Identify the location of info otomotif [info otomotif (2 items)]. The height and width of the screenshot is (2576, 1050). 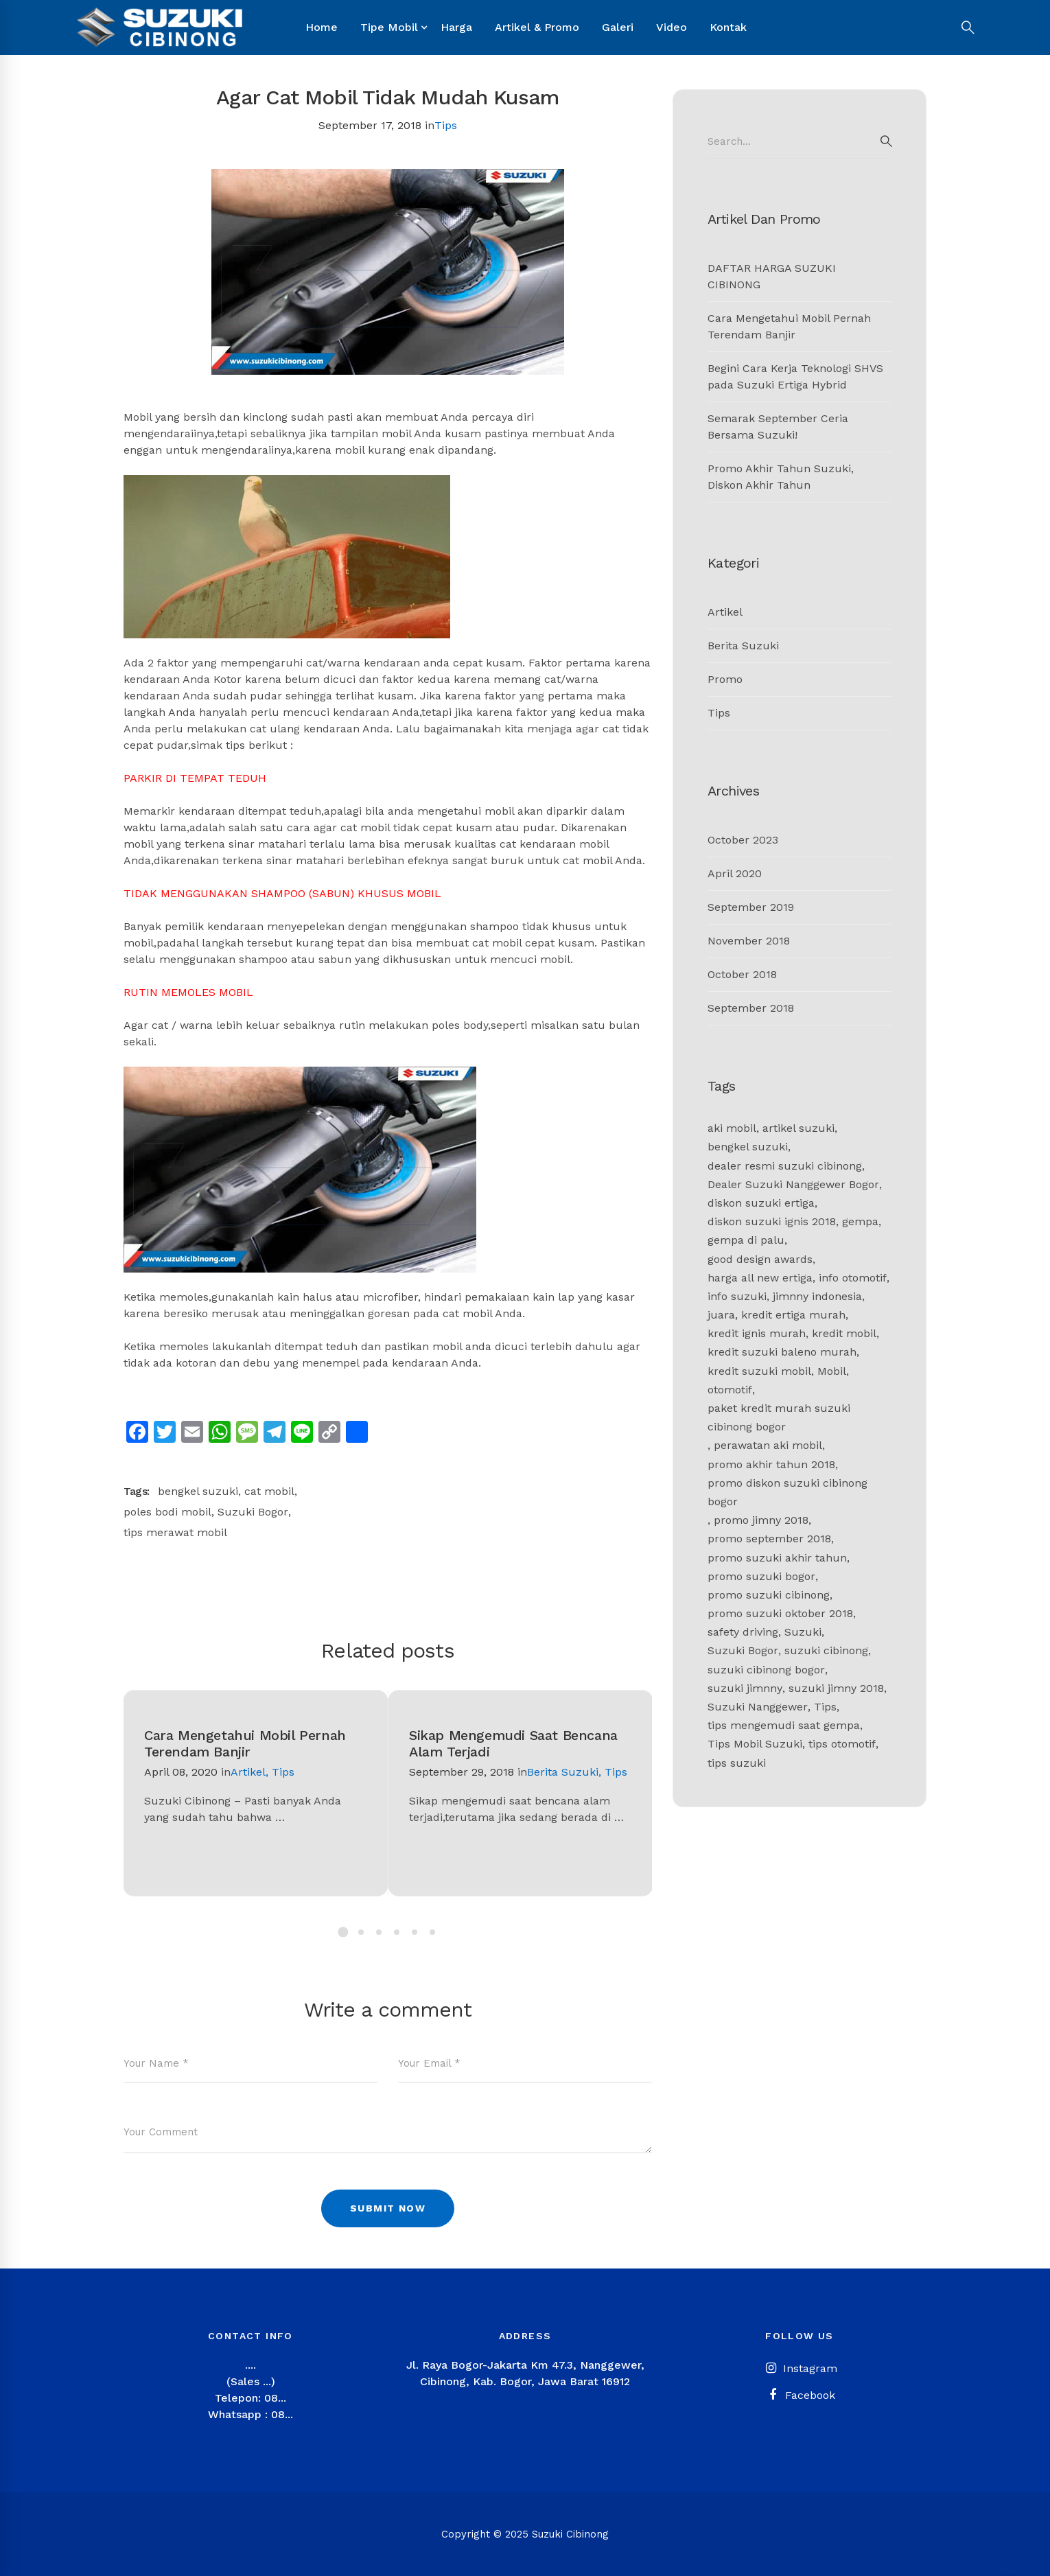
(853, 1277).